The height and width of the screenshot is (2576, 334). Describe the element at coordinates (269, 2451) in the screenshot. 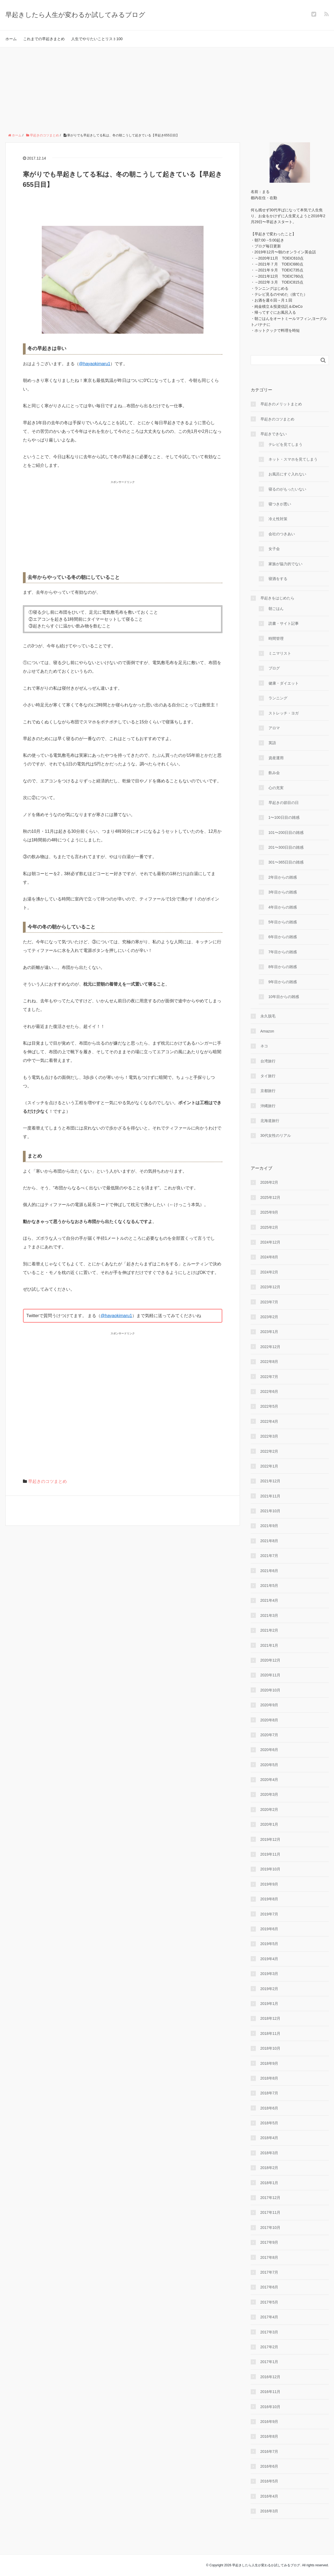

I see `2016年7月` at that location.